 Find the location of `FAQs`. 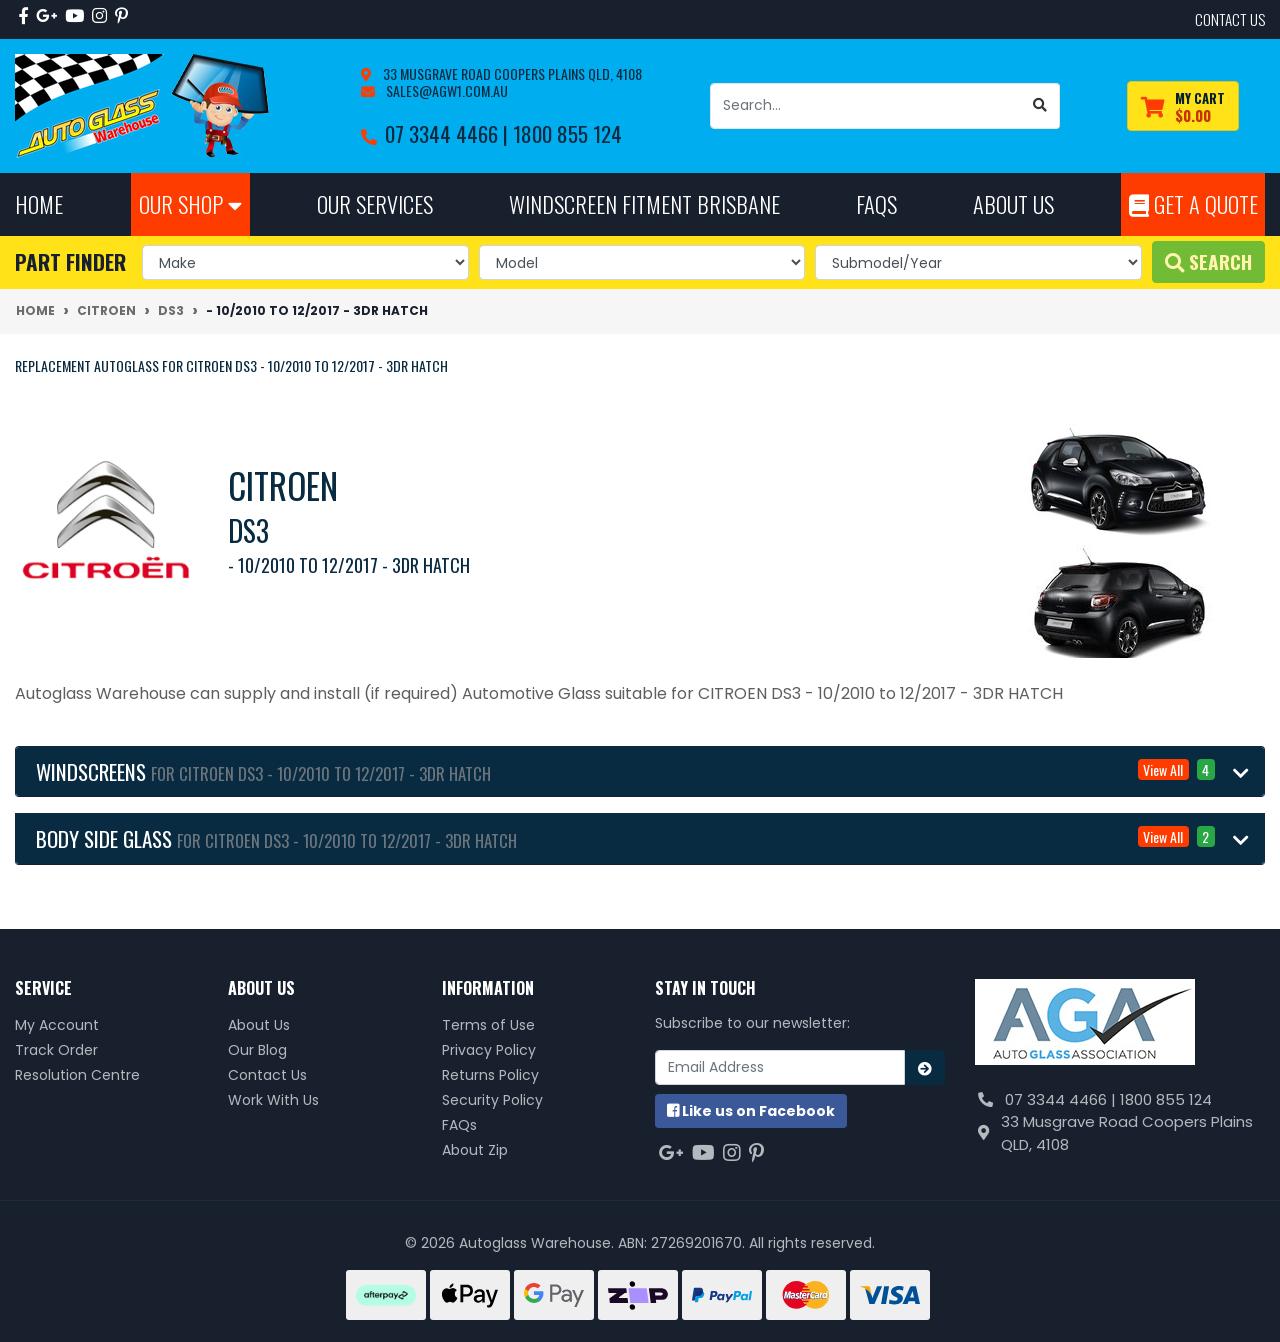

FAQs is located at coordinates (459, 1125).